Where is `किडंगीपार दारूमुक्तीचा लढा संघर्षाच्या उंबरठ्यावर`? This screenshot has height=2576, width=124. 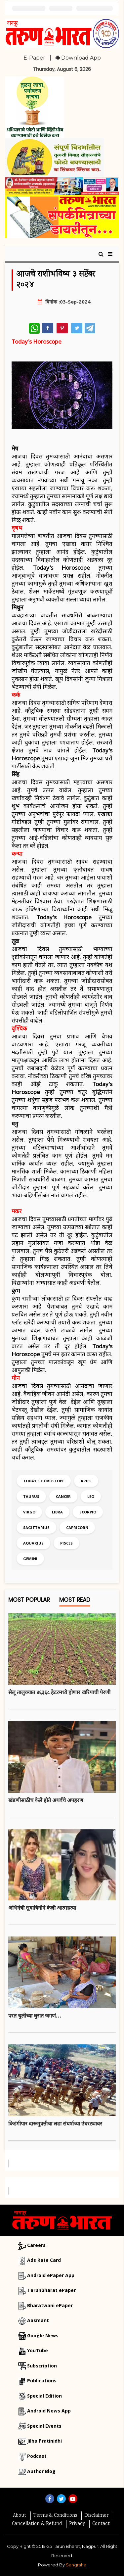
किडंगीपार दारूमुक्तीचा लढा संघर्षाच्या उंबरठ्यावर is located at coordinates (55, 2123).